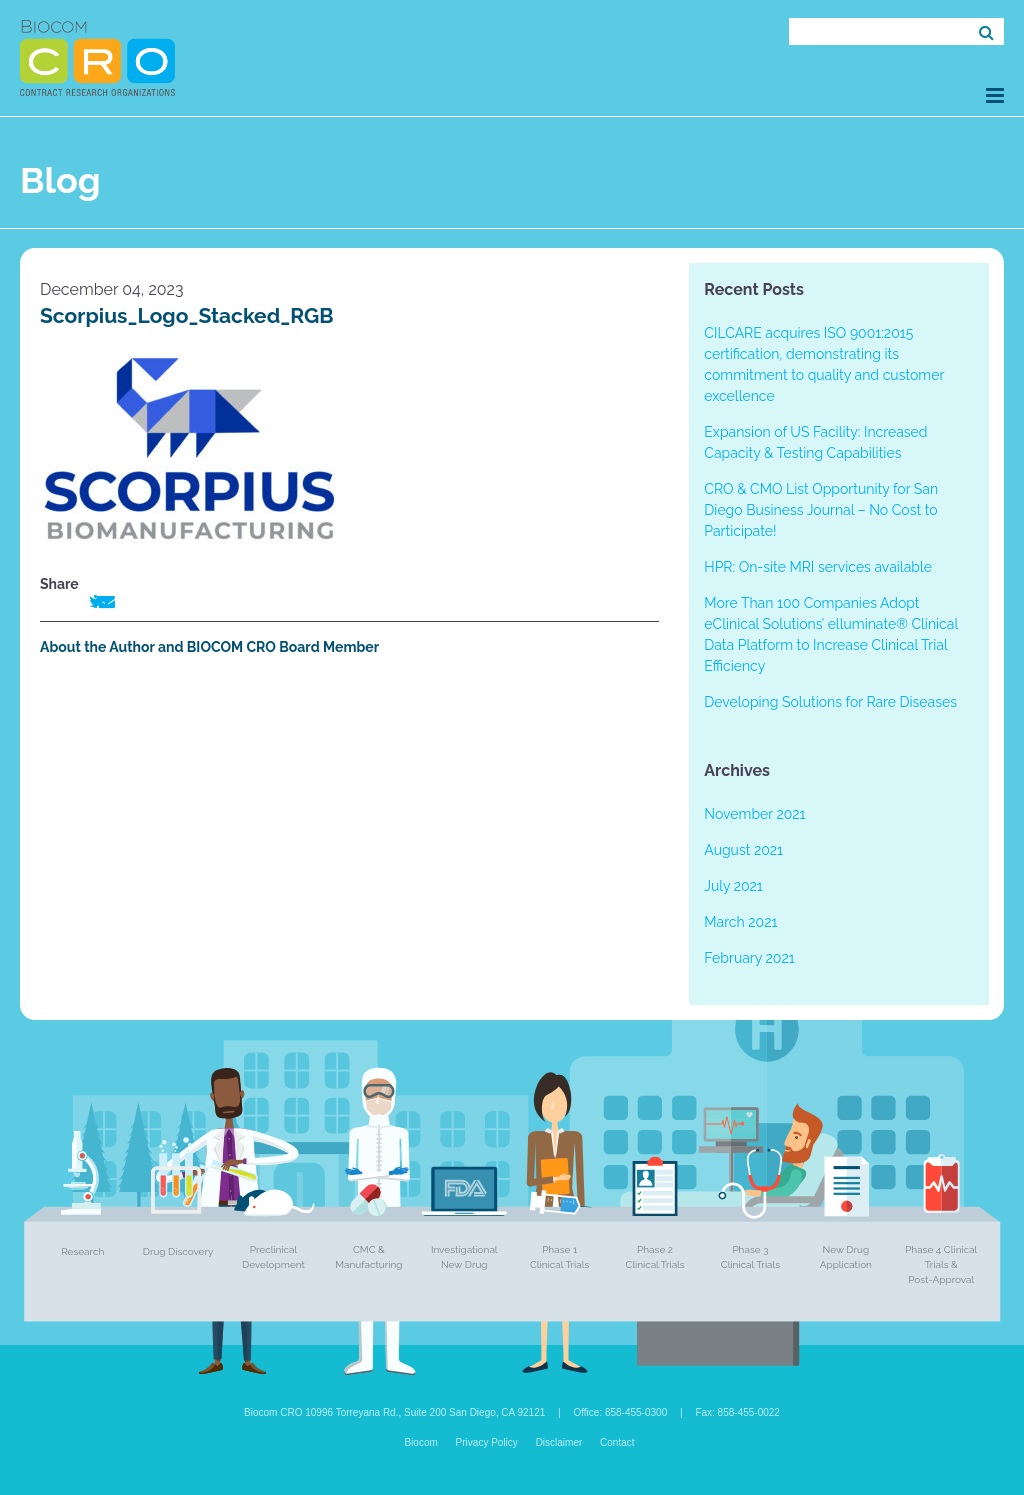 The image size is (1024, 1495). Describe the element at coordinates (559, 1257) in the screenshot. I see `Phase 1 Clinical Trials` at that location.